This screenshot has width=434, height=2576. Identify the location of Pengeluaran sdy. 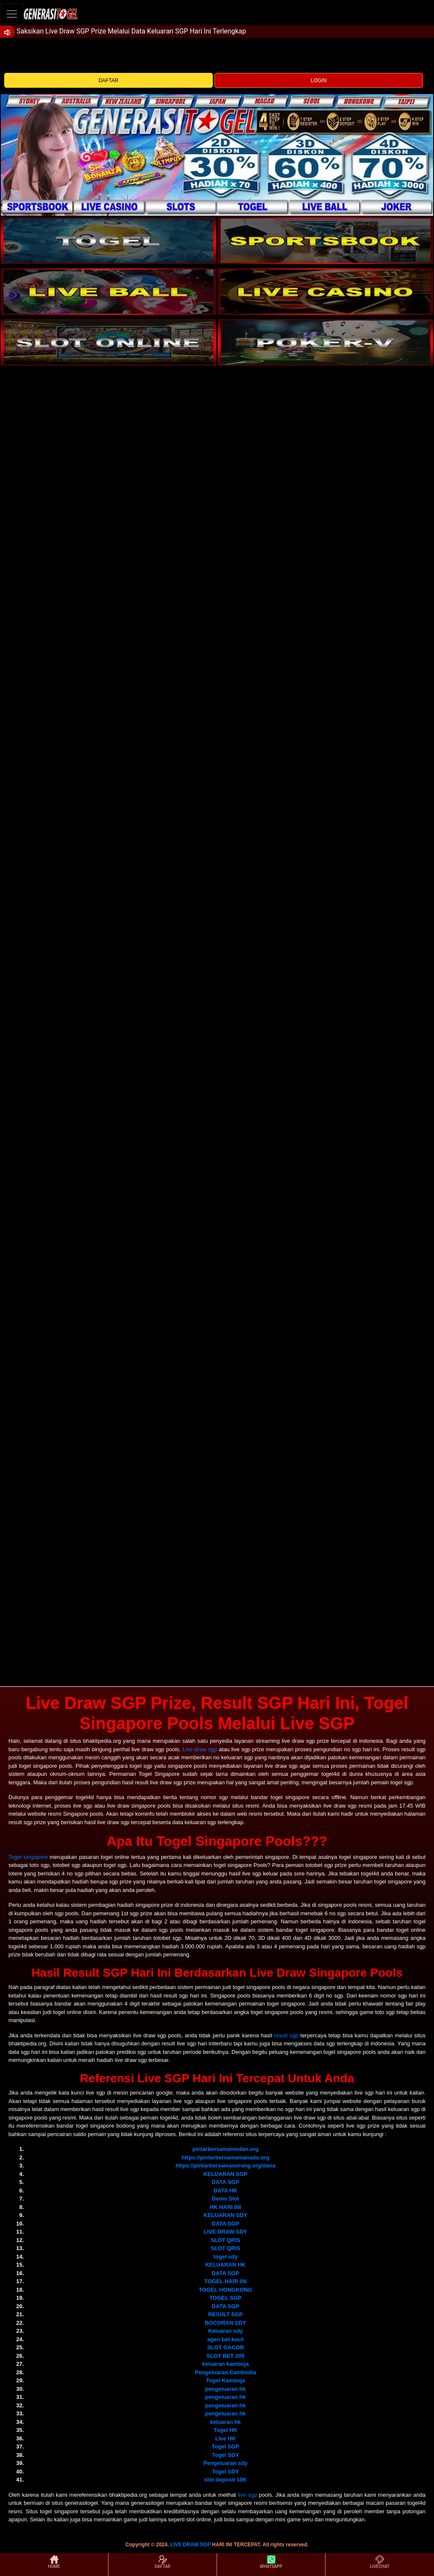
(225, 2463).